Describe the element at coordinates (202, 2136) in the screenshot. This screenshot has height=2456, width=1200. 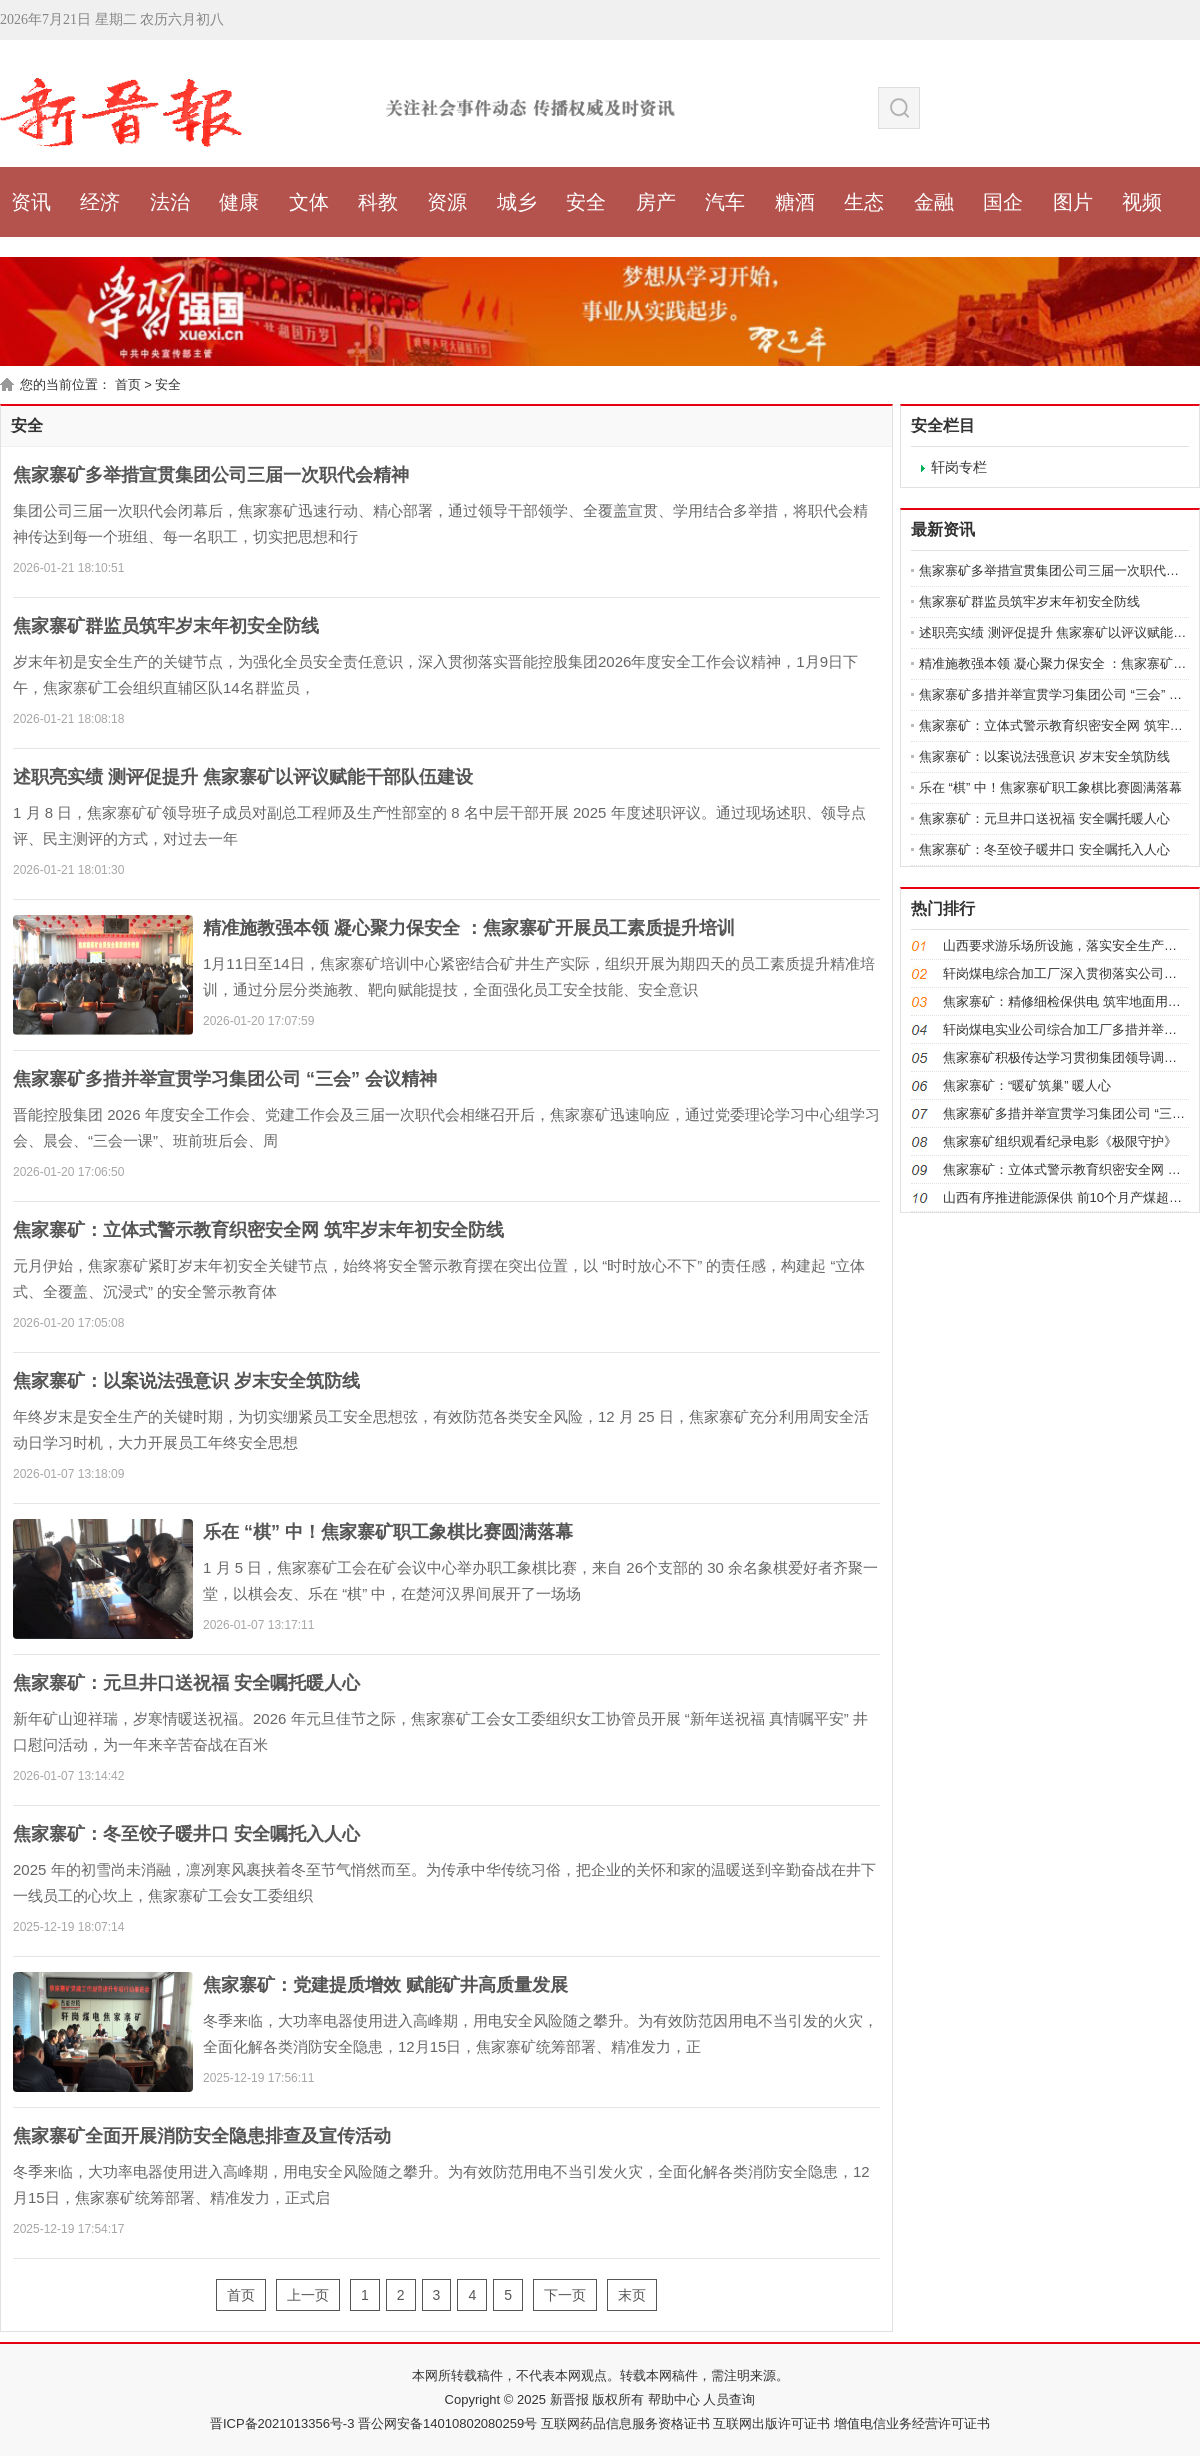
I see `焦家寨矿全面开展消防安全隐患排查及宣传活动` at that location.